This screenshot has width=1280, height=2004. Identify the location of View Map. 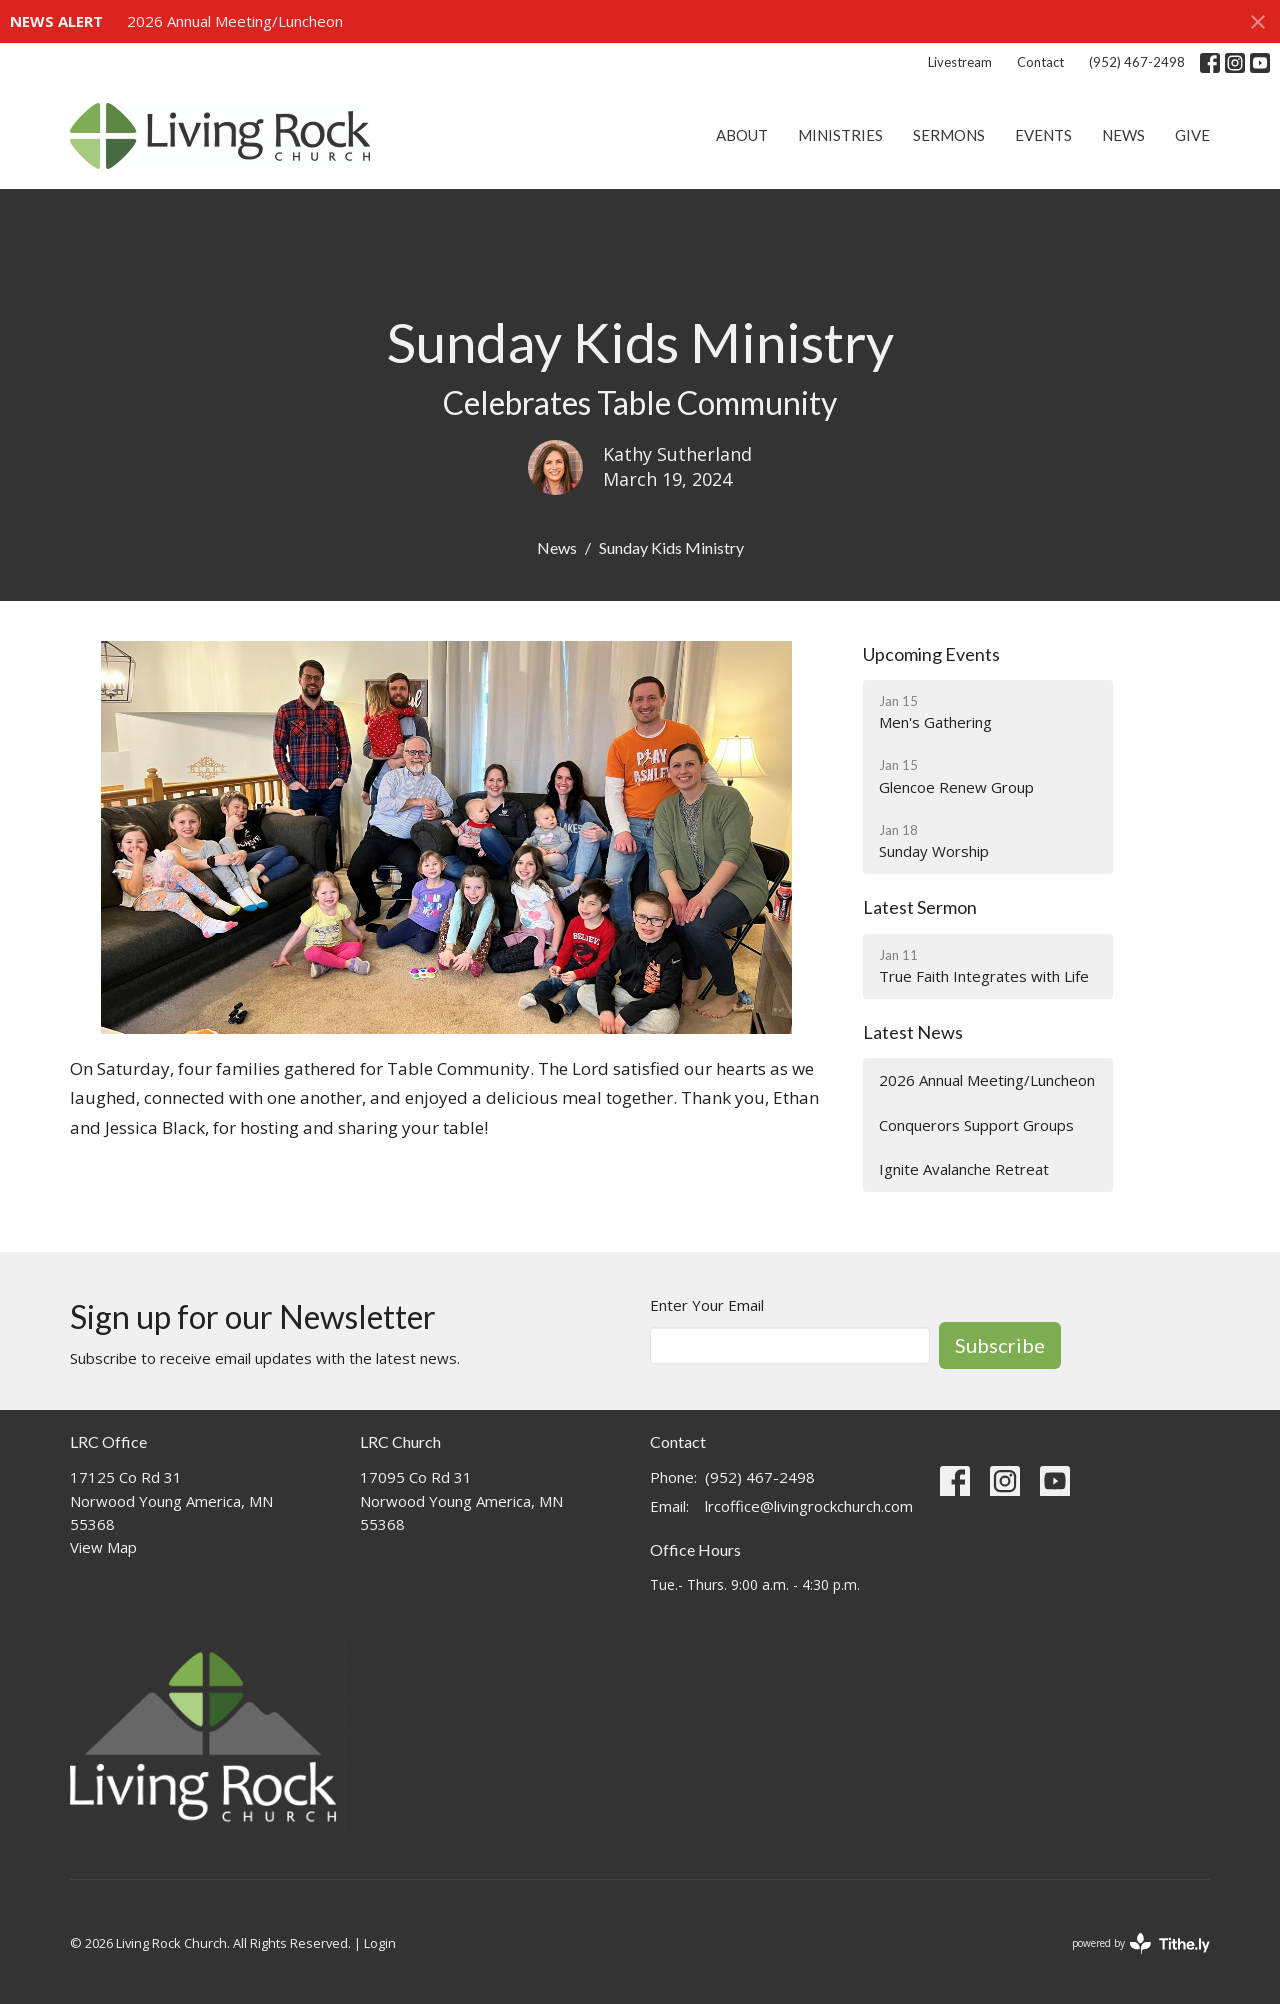
(103, 1547).